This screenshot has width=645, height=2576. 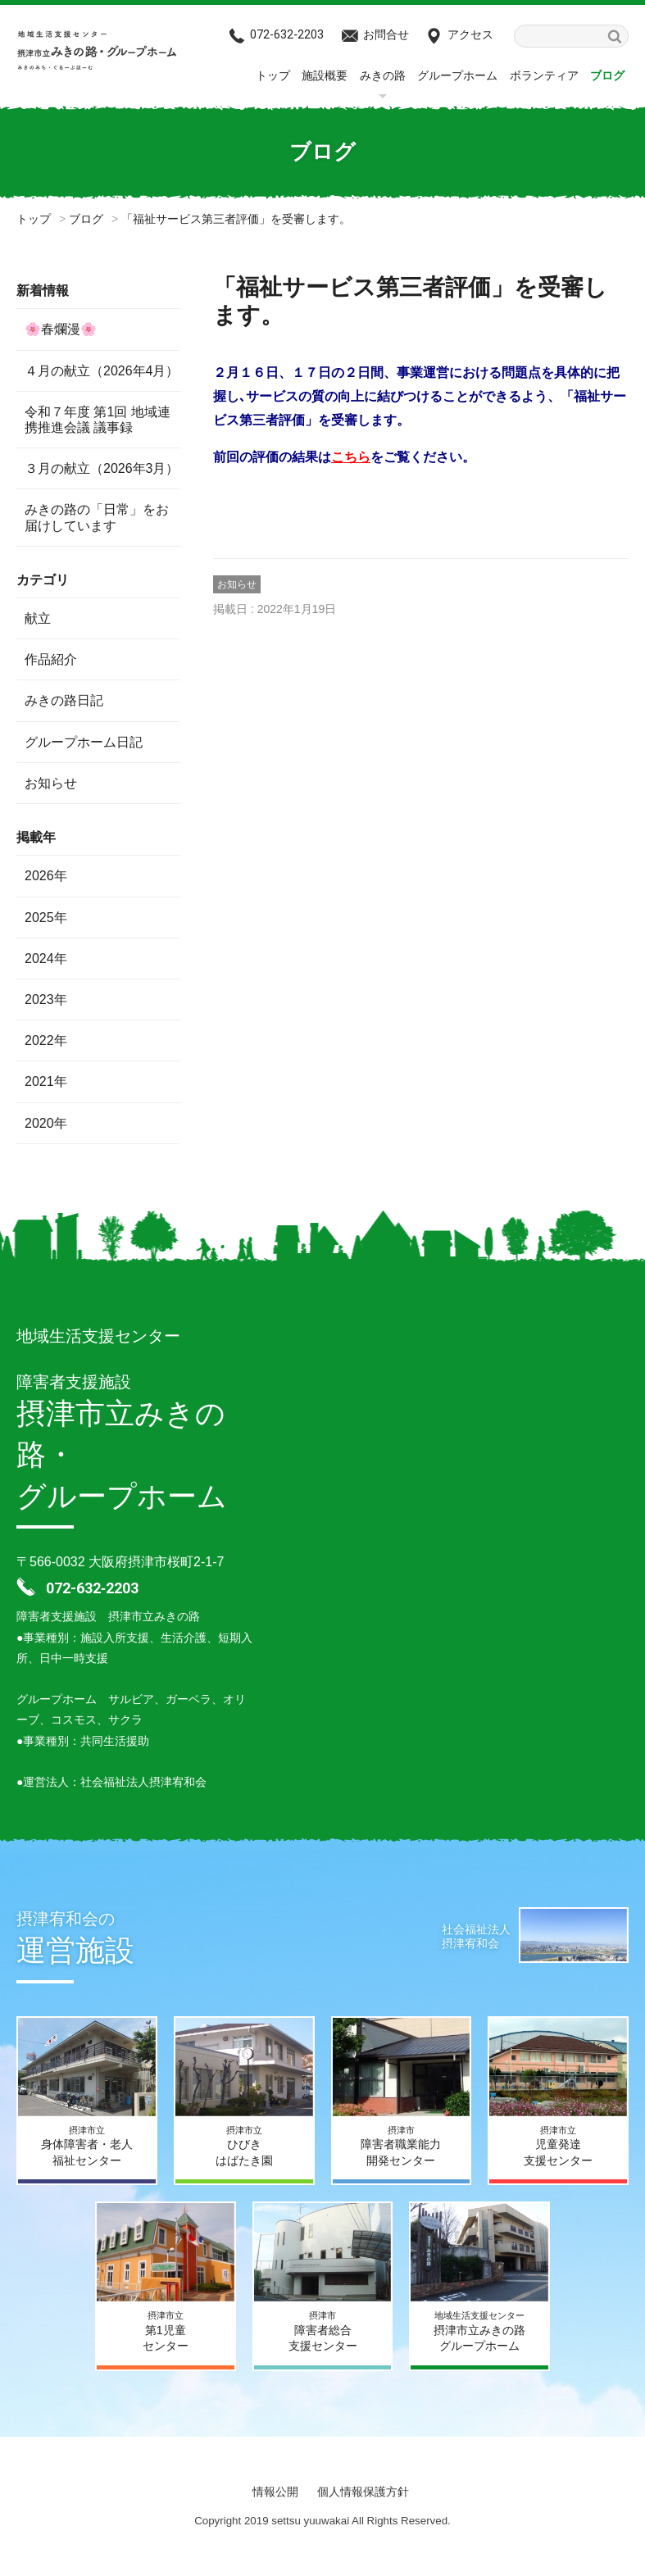 What do you see at coordinates (457, 75) in the screenshot?
I see `グループホーム` at bounding box center [457, 75].